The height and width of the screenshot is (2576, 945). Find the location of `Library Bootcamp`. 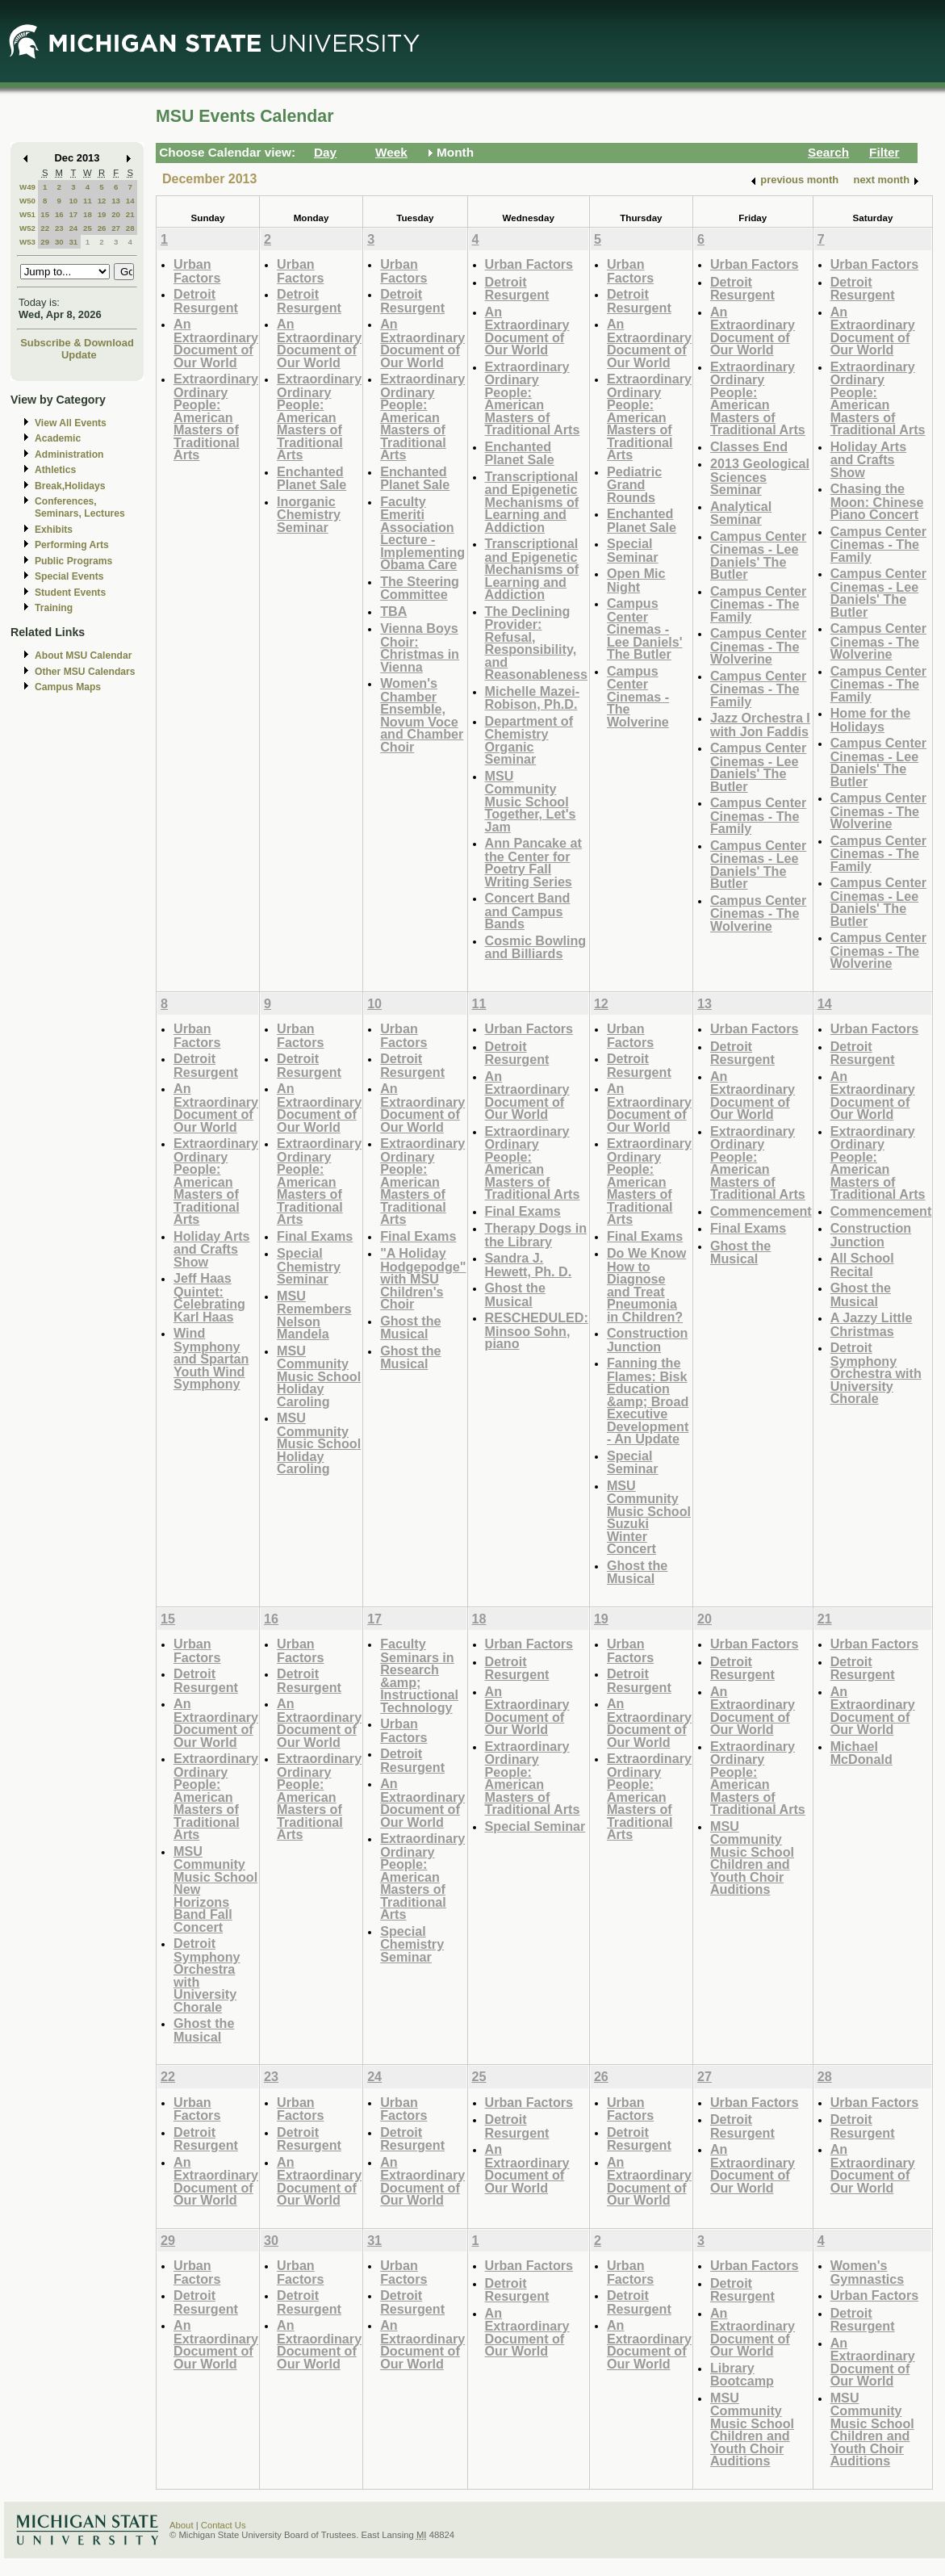

Library Bootcamp is located at coordinates (742, 2374).